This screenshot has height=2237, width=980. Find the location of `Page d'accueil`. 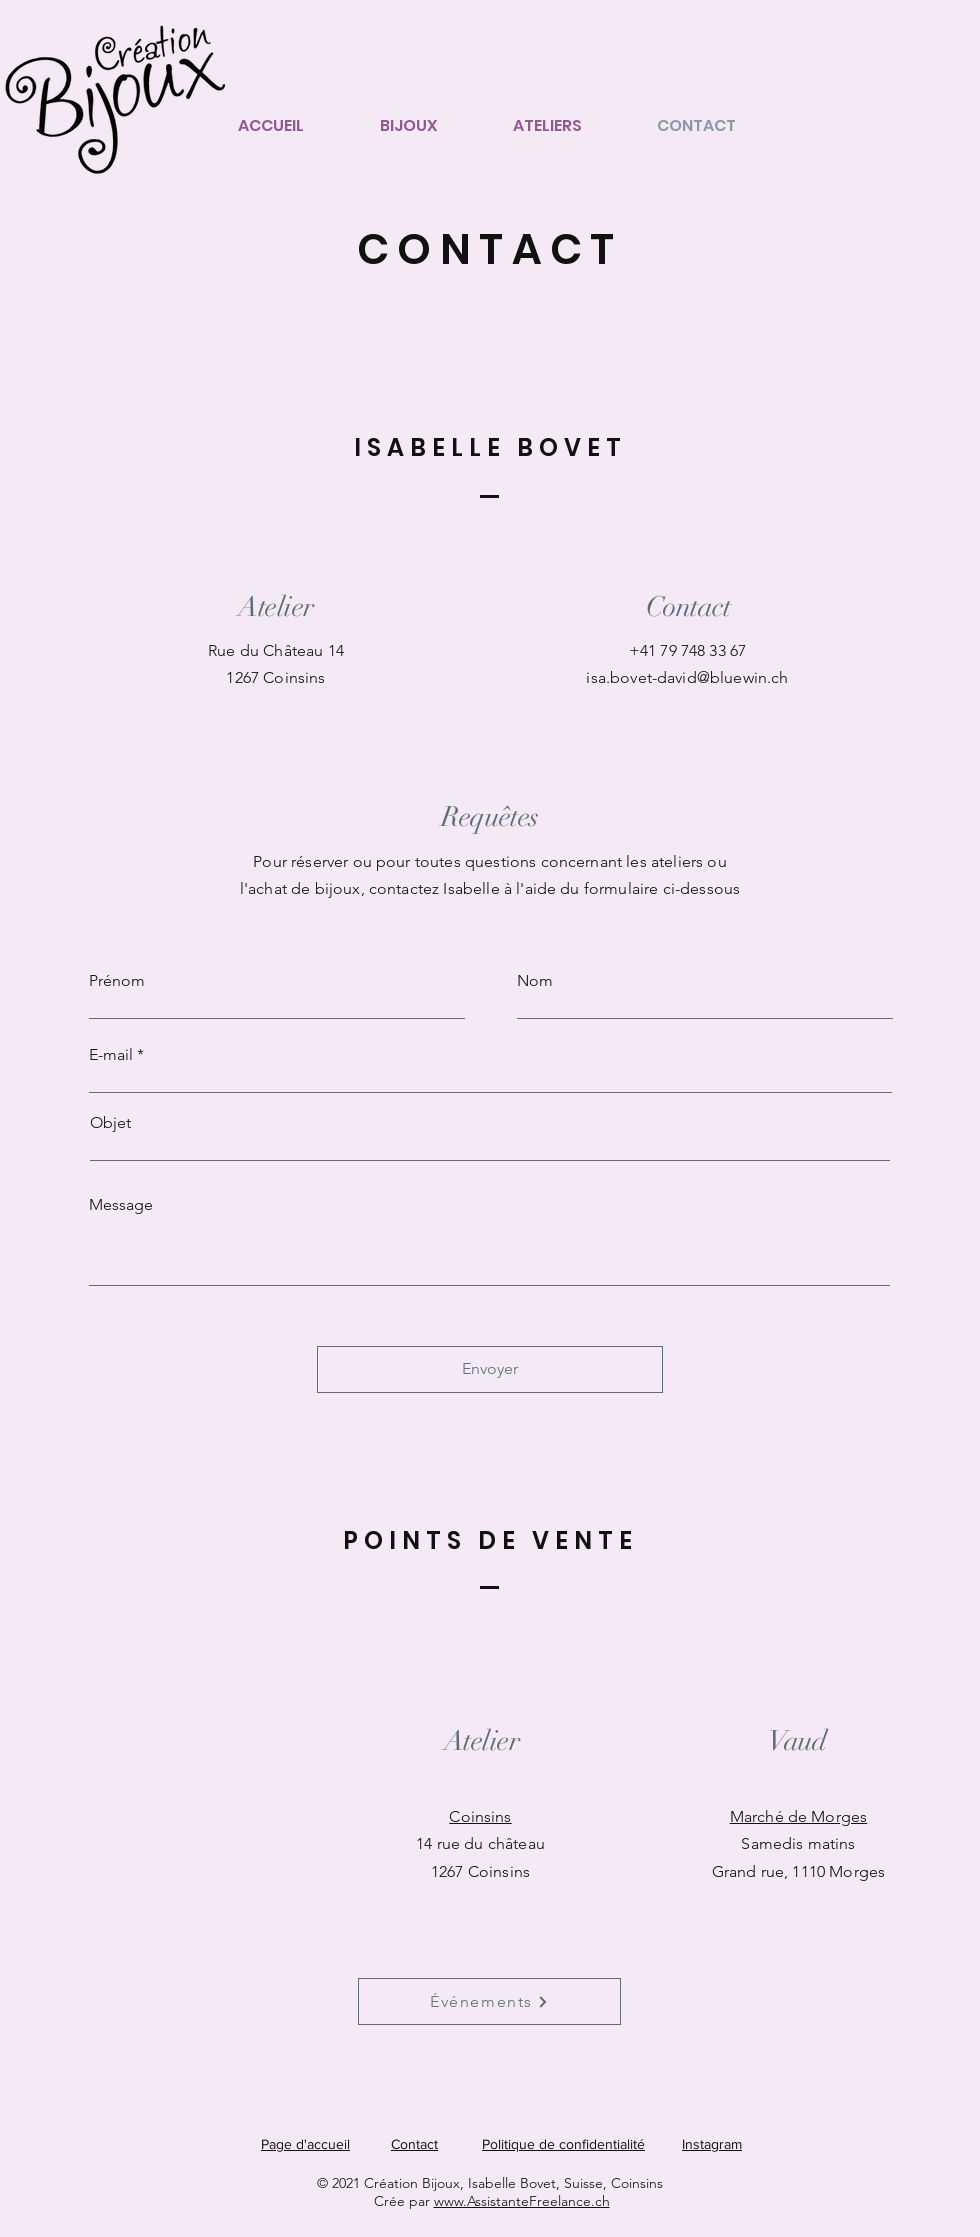

Page d'accueil is located at coordinates (305, 2144).